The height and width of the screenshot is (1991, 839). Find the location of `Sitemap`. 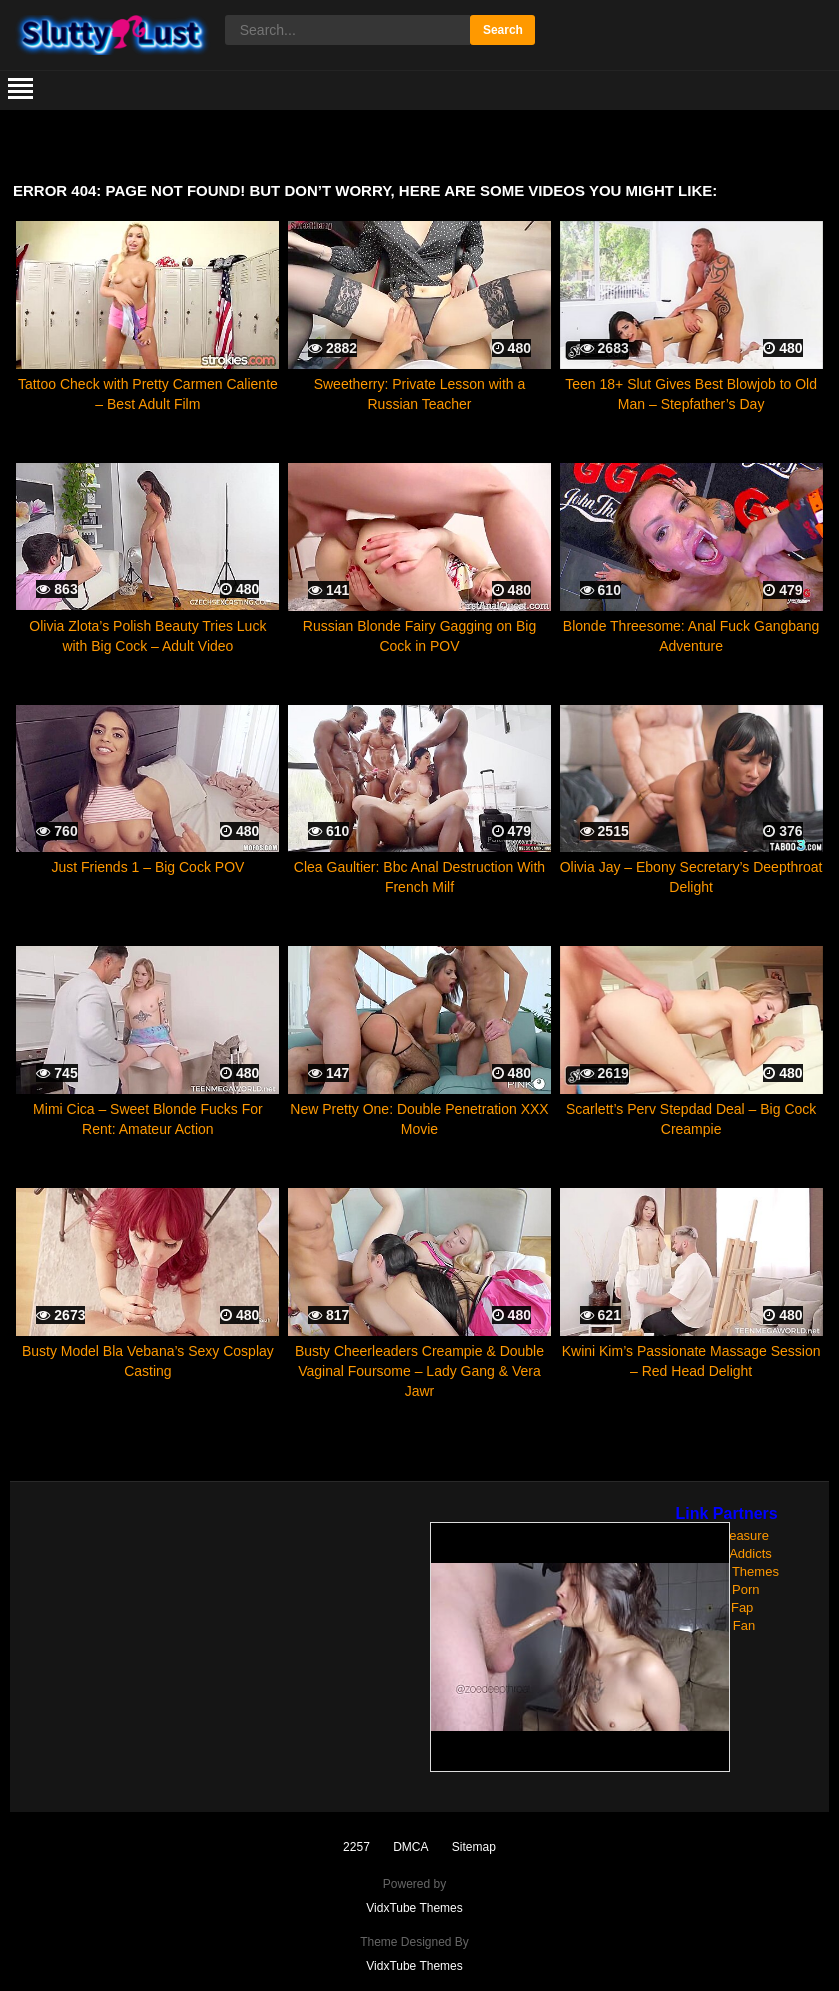

Sitemap is located at coordinates (474, 1847).